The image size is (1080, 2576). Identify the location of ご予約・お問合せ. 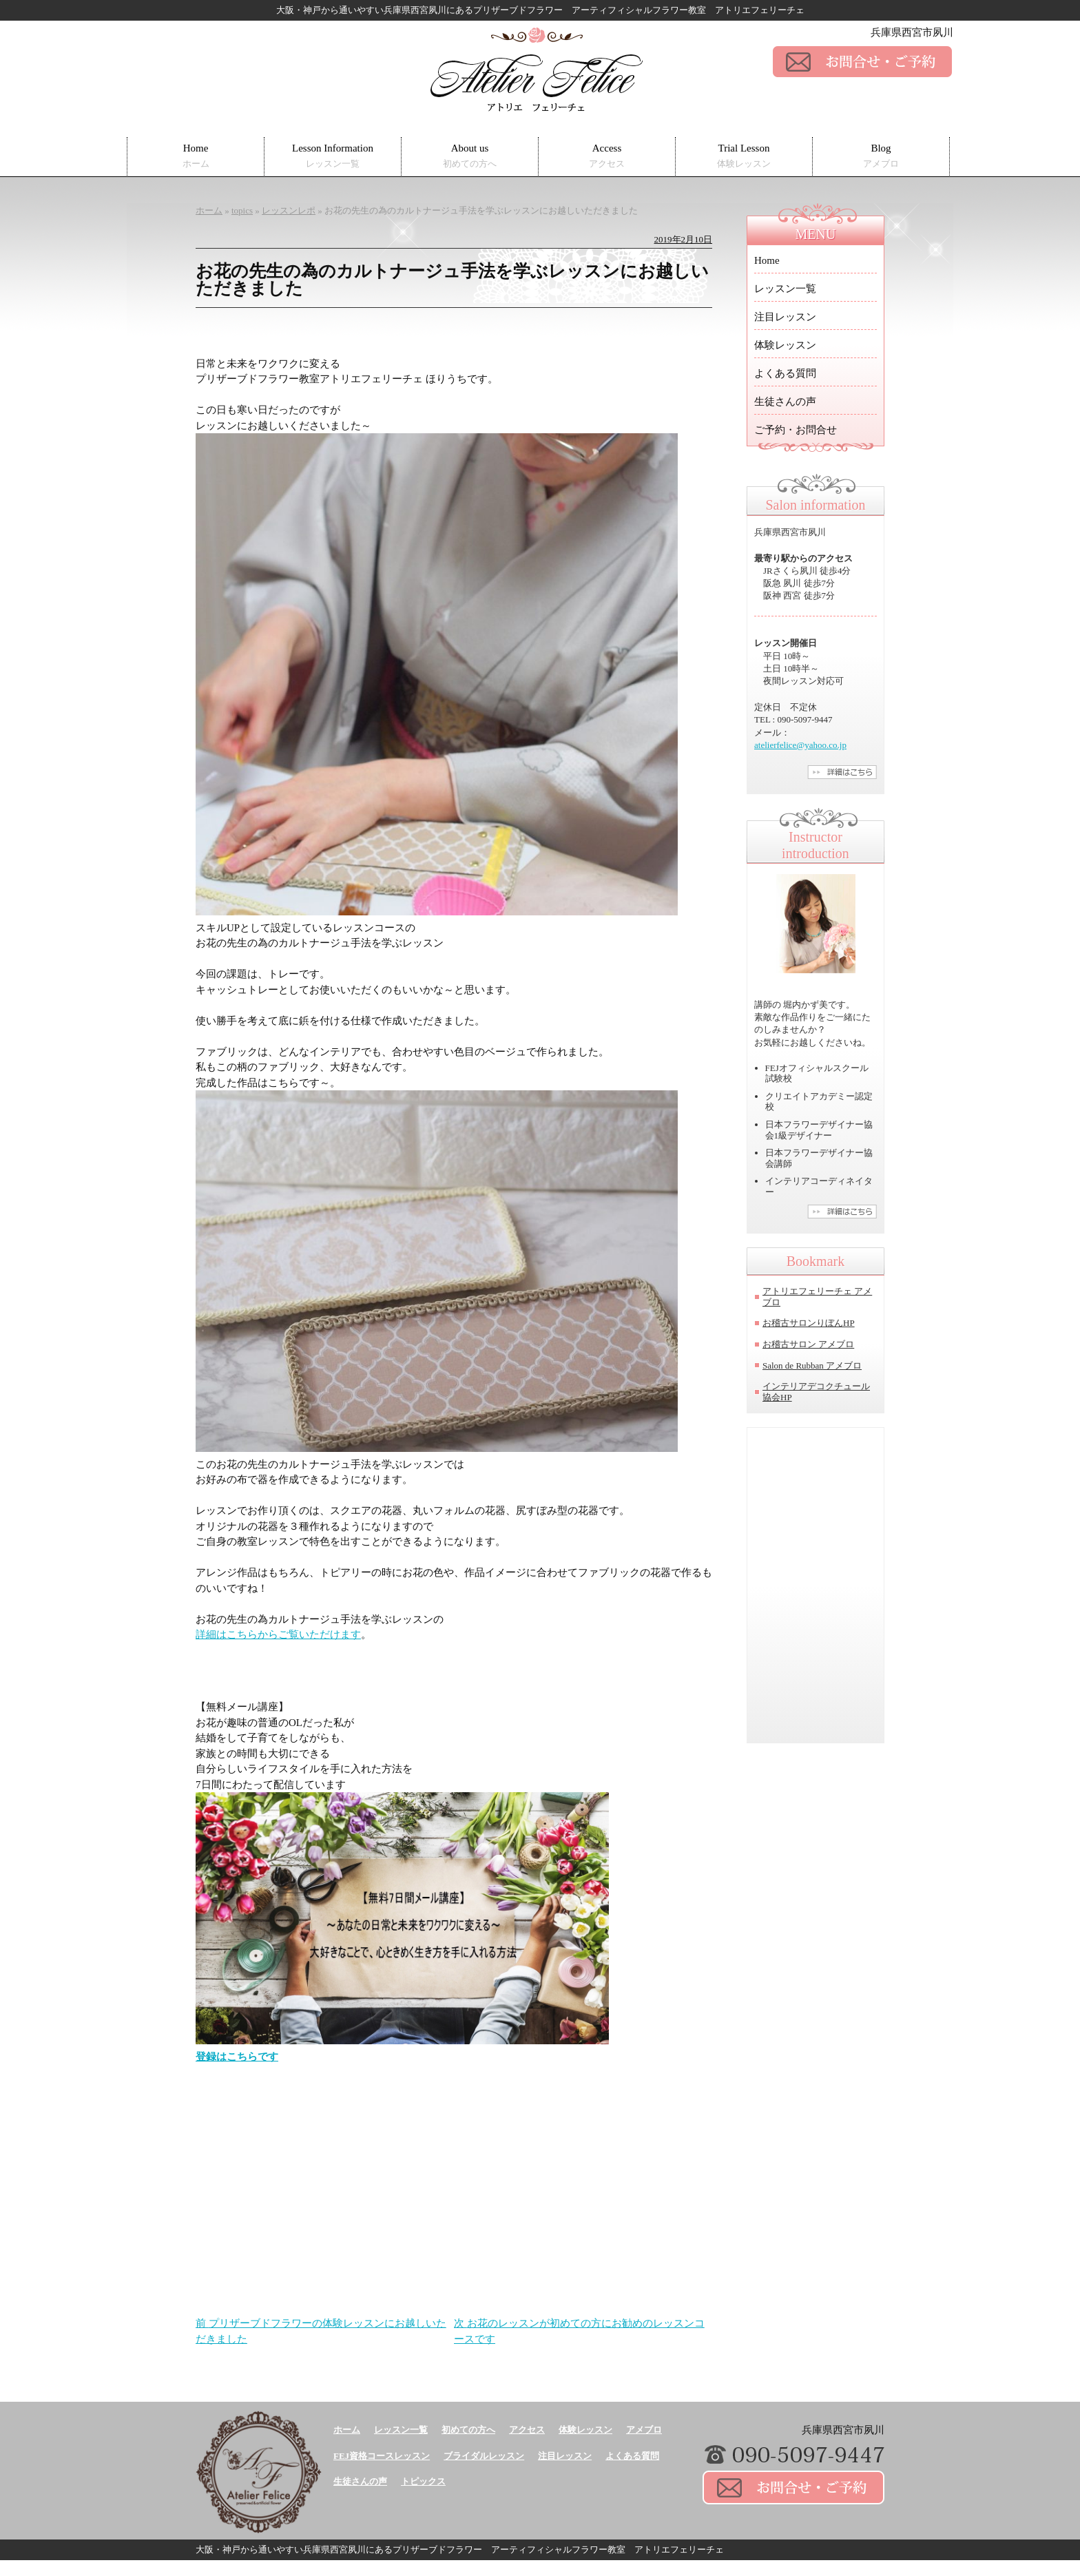
(795, 429).